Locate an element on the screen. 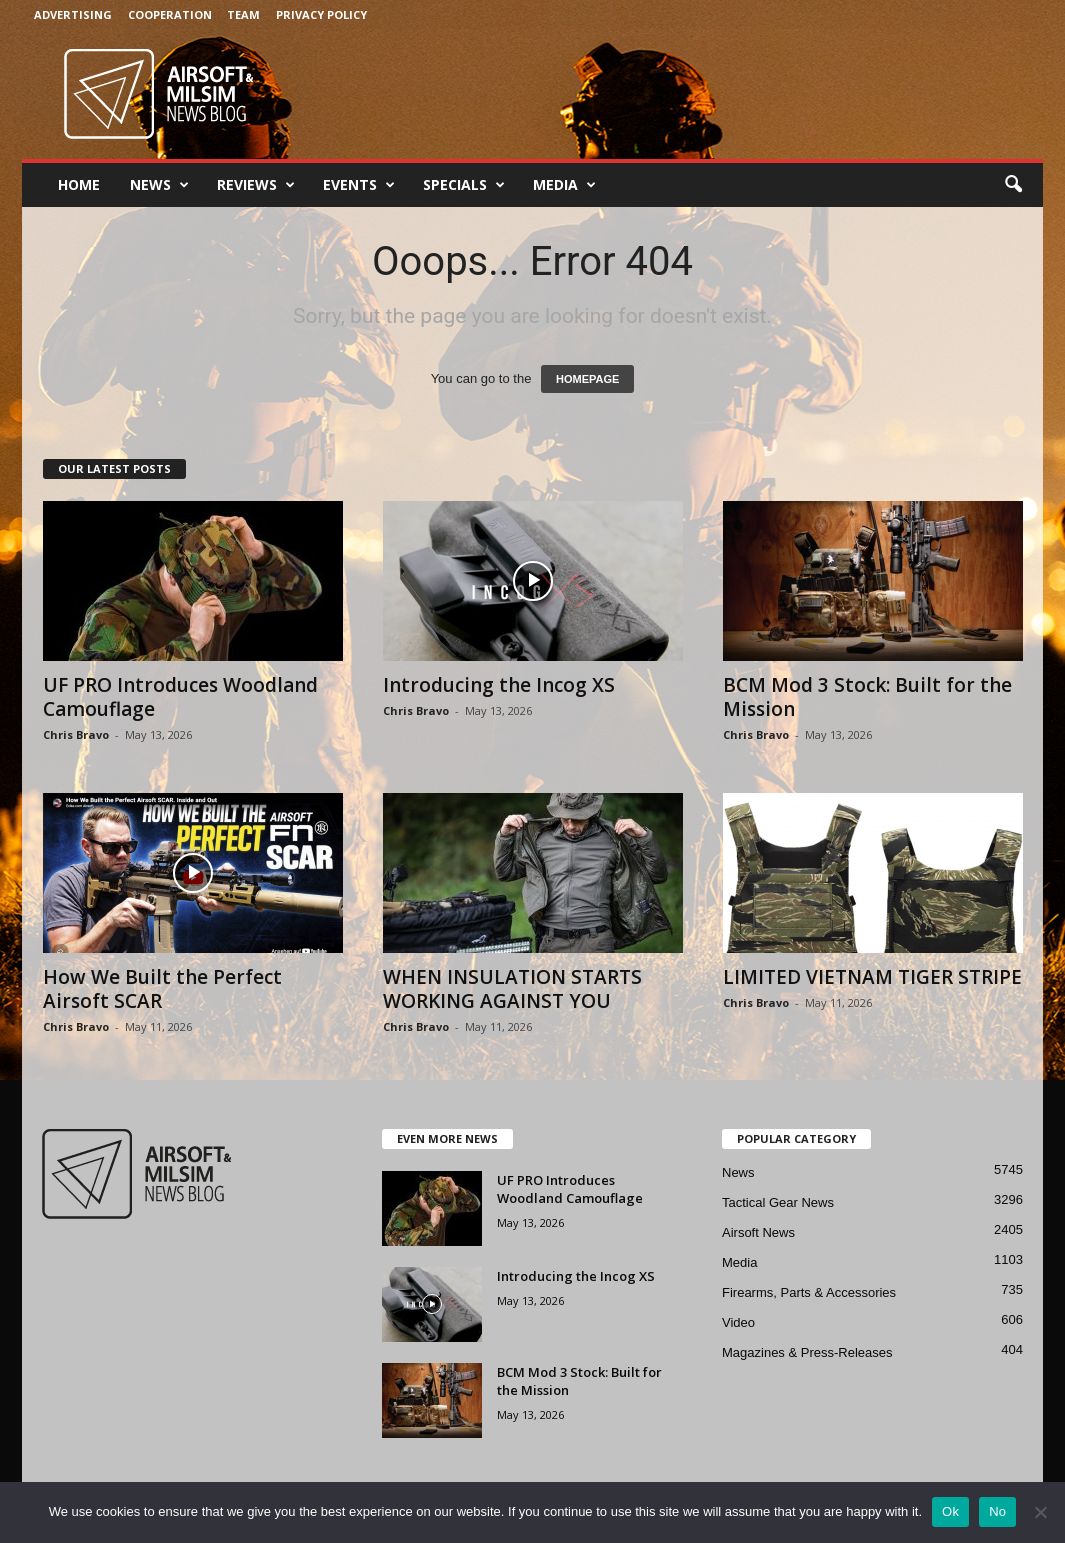  BCM Mod 3 Stock: Built for the Mission is located at coordinates (867, 697).